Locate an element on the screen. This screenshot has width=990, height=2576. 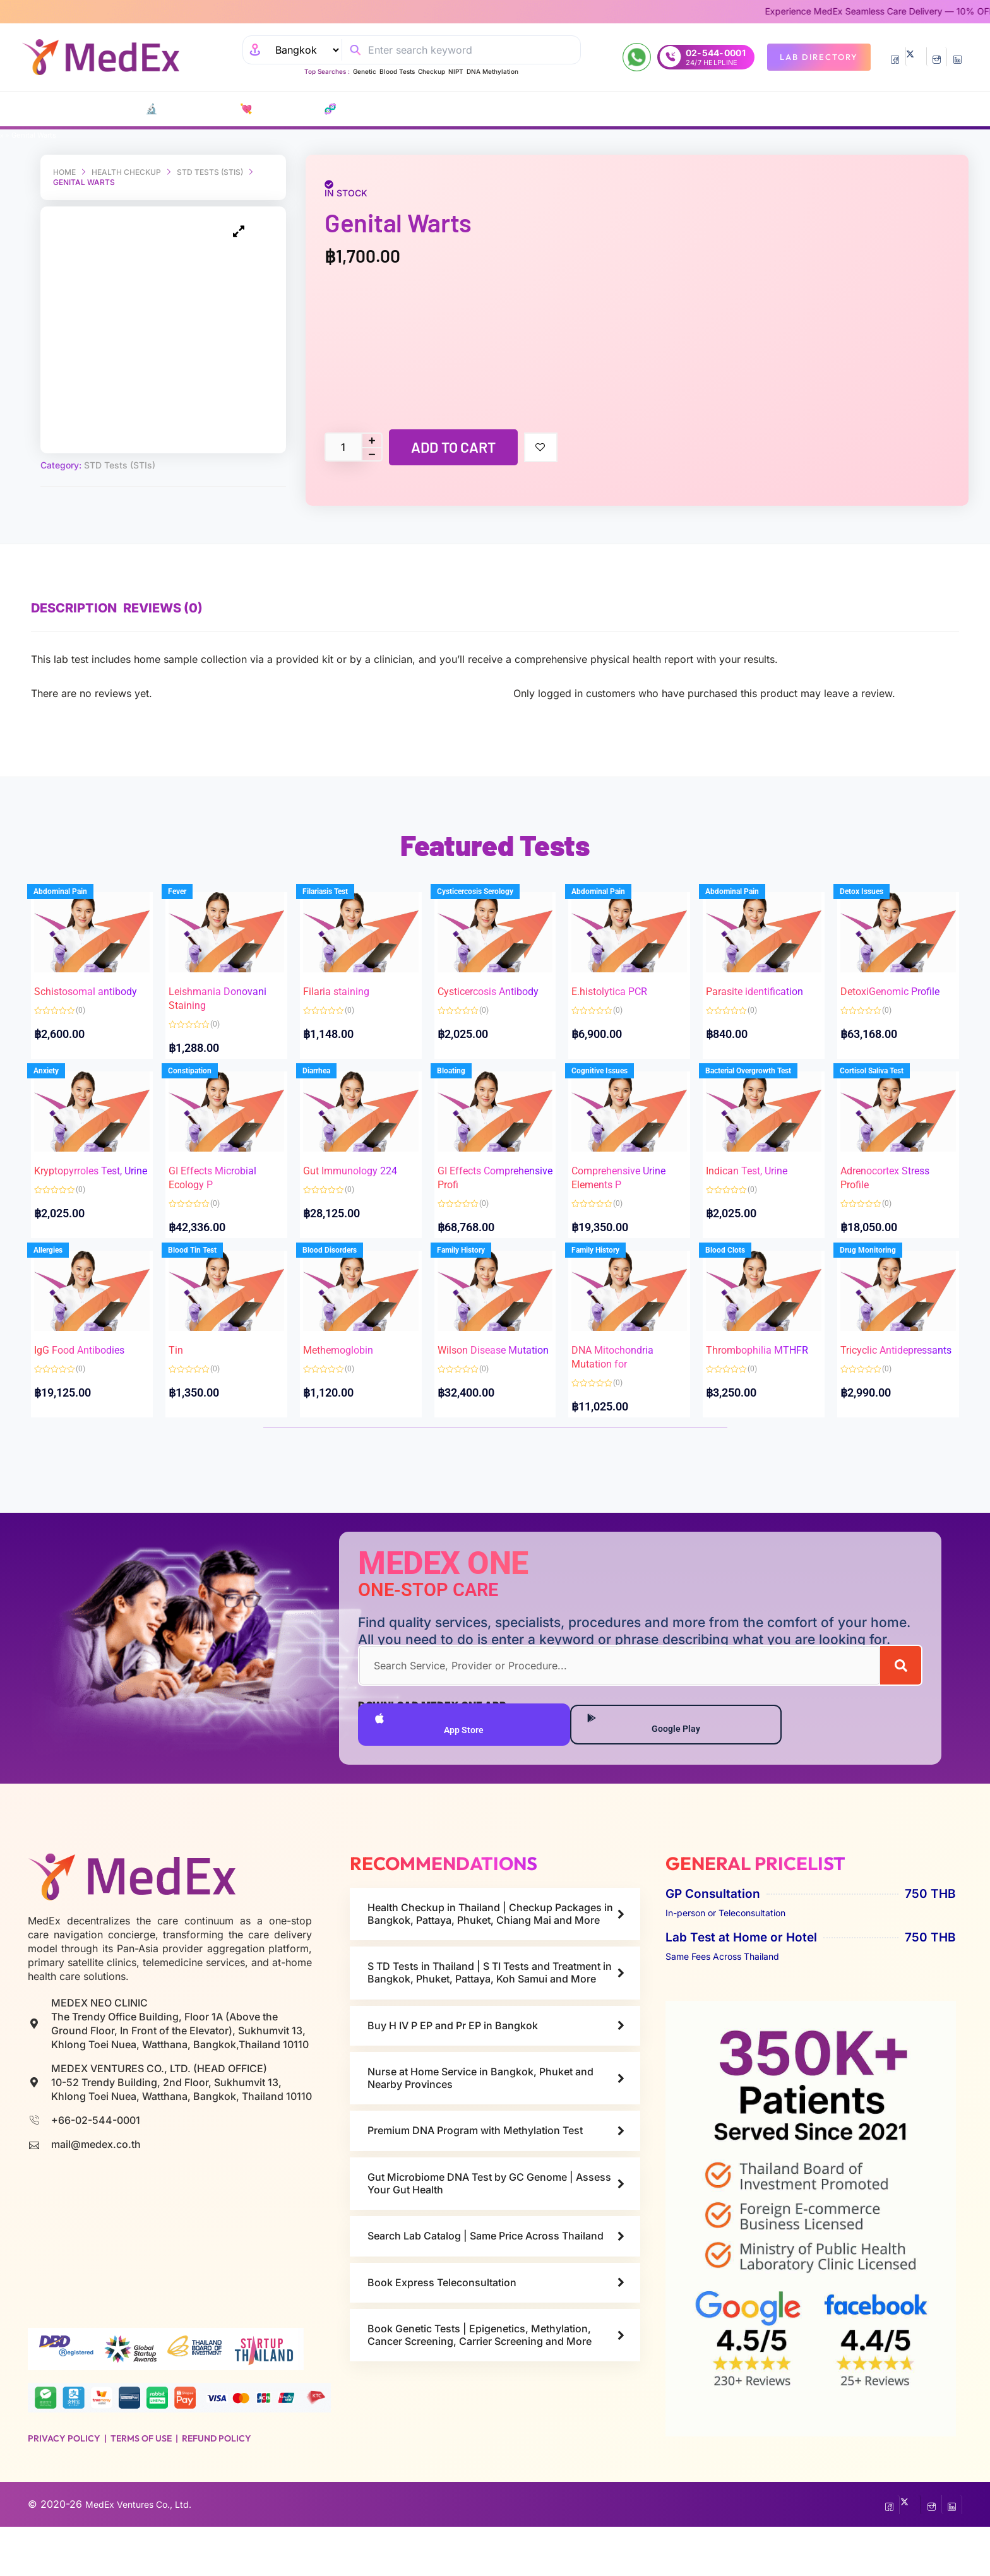
Filaria staining is located at coordinates (349, 968).